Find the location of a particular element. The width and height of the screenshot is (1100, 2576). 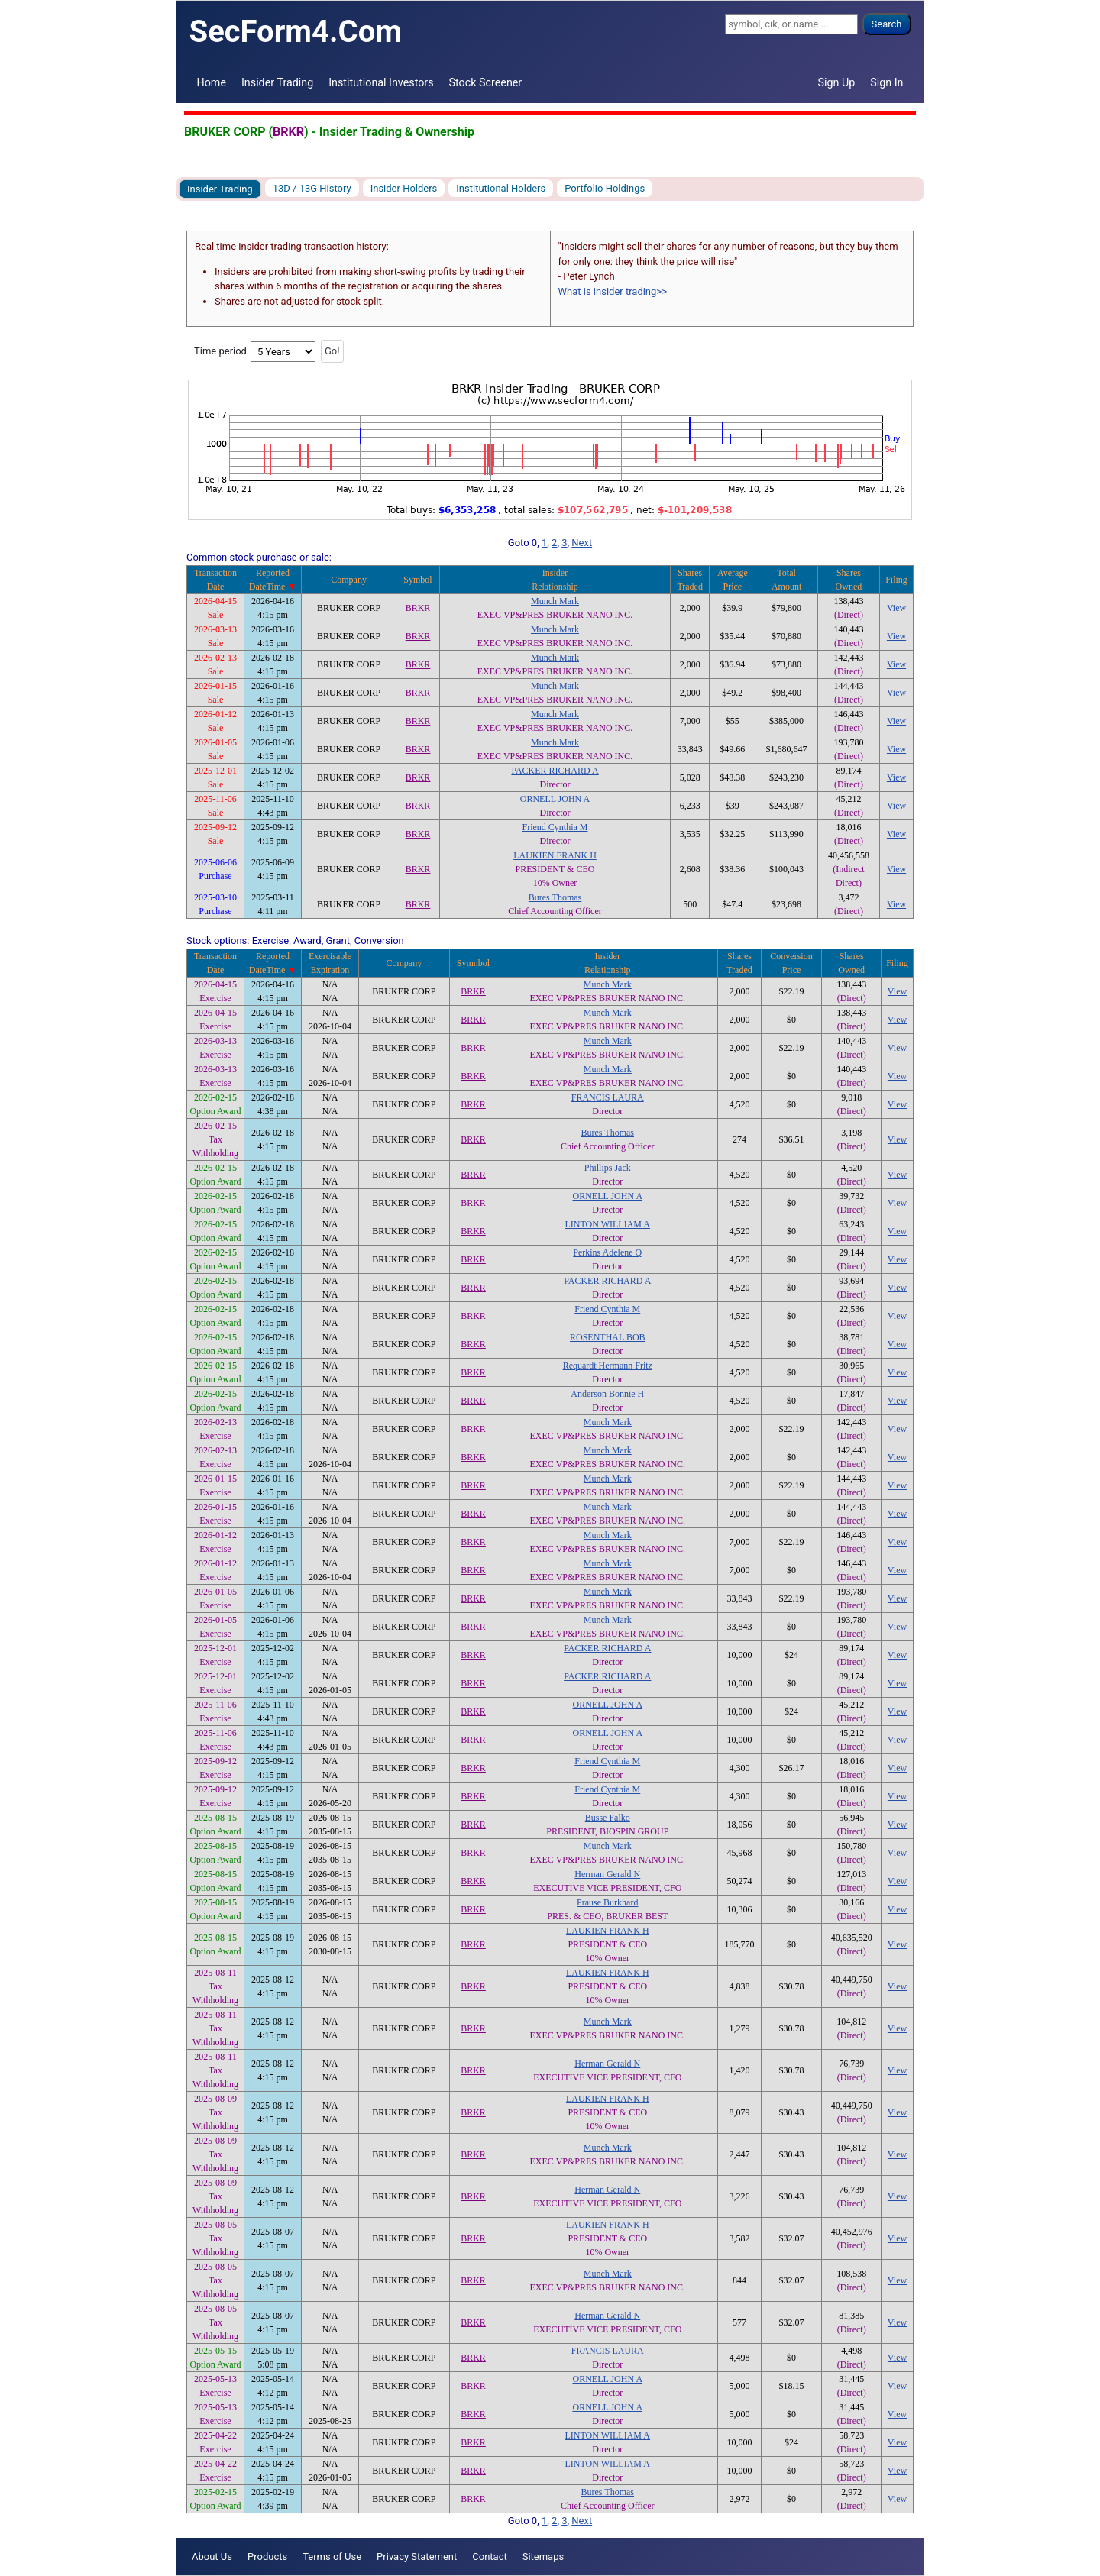

Portfolio Holdings is located at coordinates (605, 188).